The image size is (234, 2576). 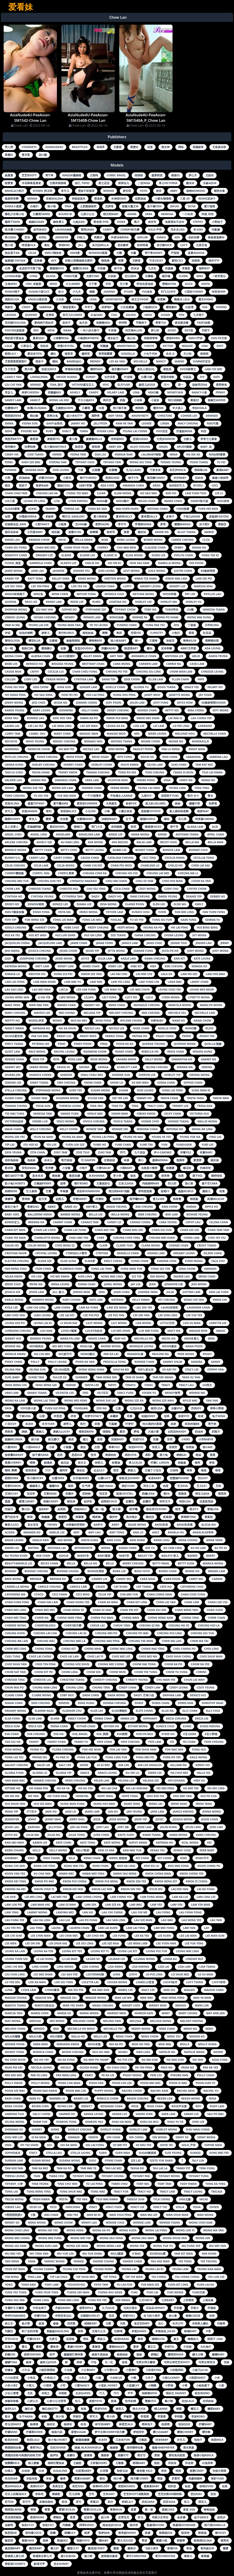 What do you see at coordinates (94, 2502) in the screenshot?
I see `草莓zz` at bounding box center [94, 2502].